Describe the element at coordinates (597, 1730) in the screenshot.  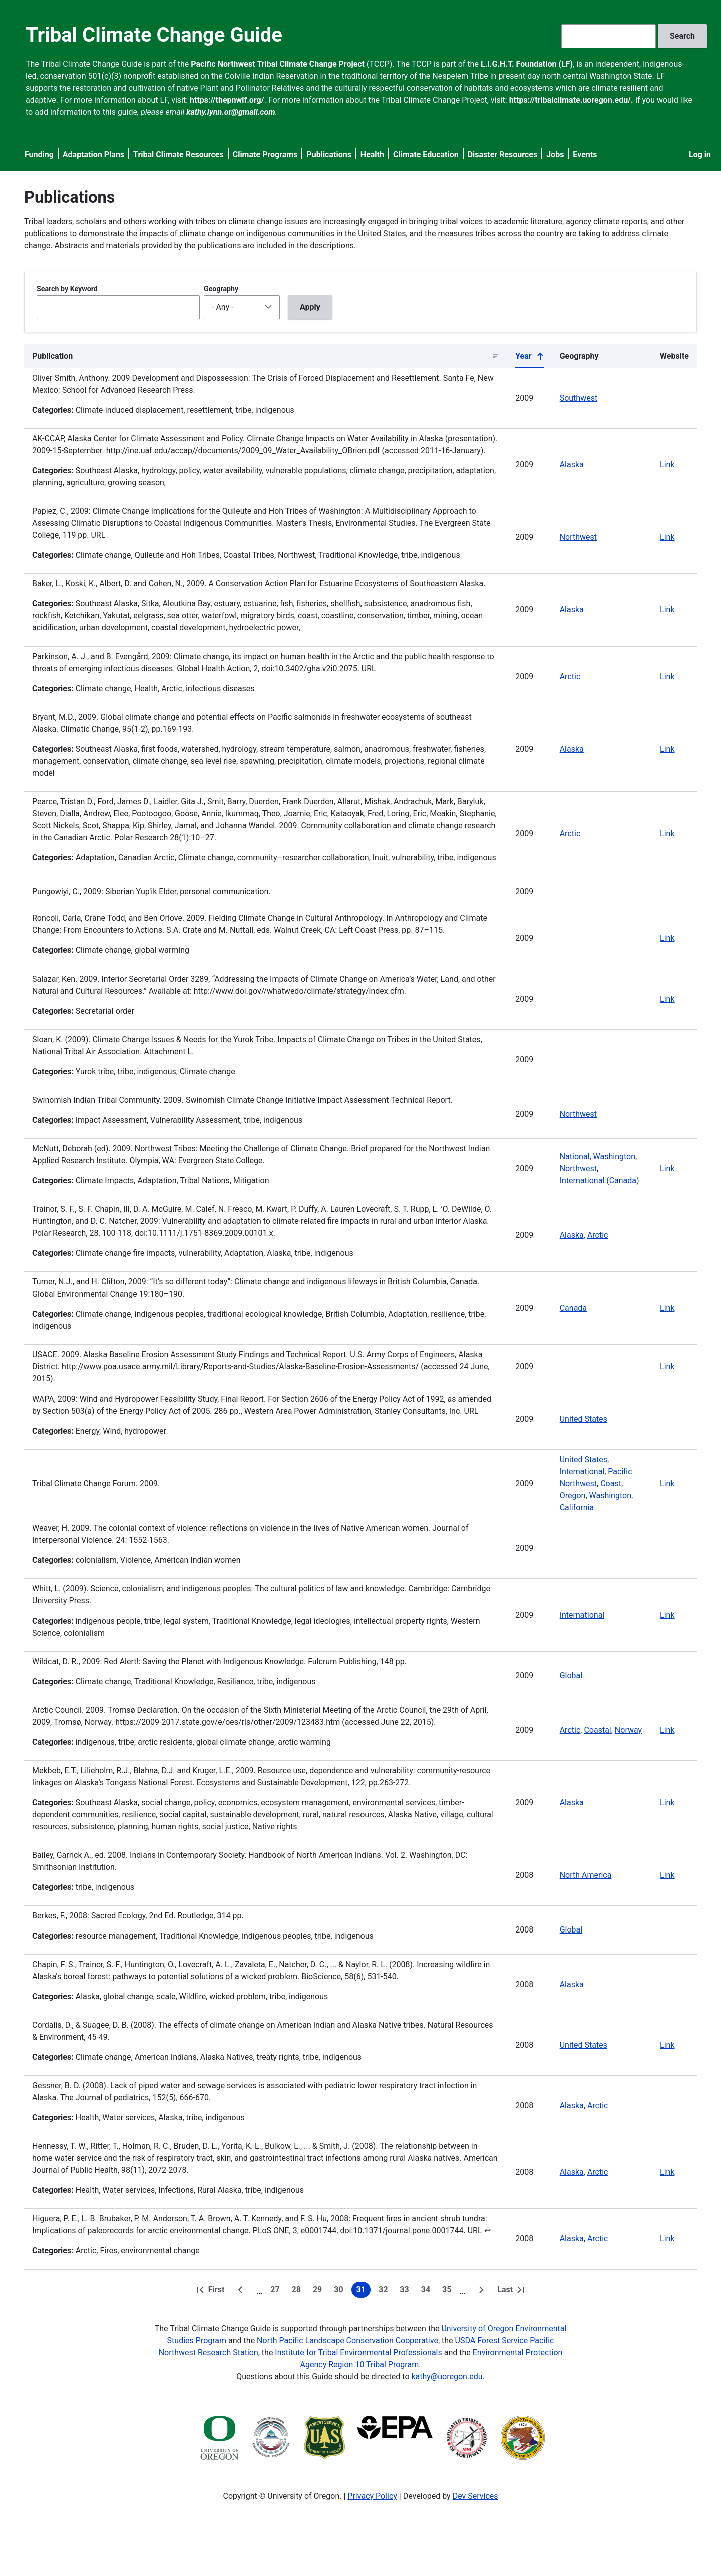
I see `Coastal` at that location.